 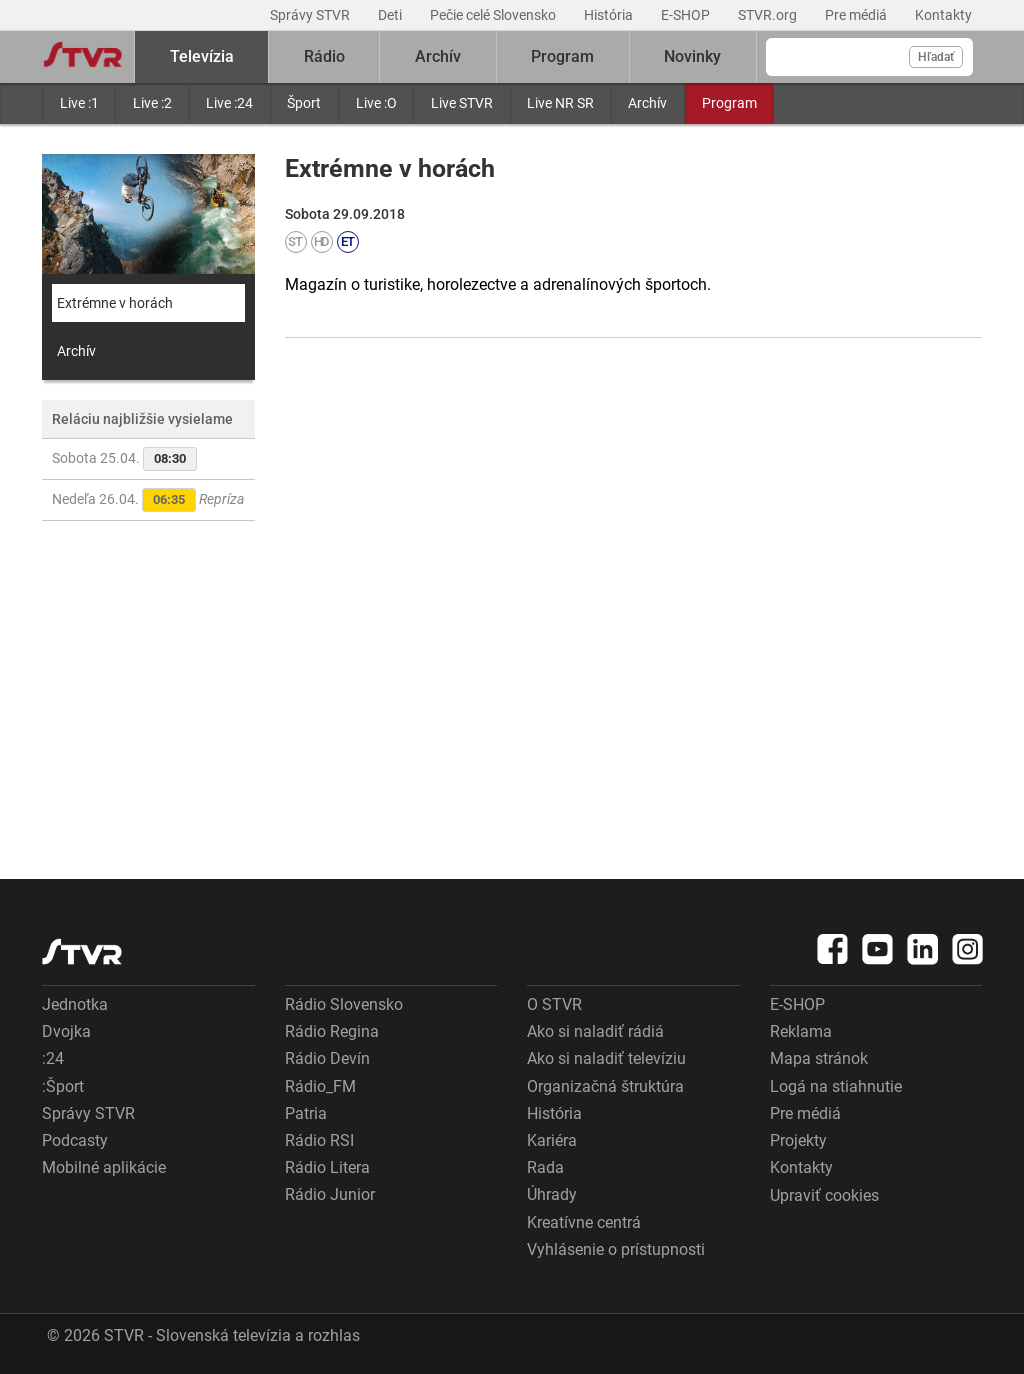 What do you see at coordinates (729, 103) in the screenshot?
I see `Program` at bounding box center [729, 103].